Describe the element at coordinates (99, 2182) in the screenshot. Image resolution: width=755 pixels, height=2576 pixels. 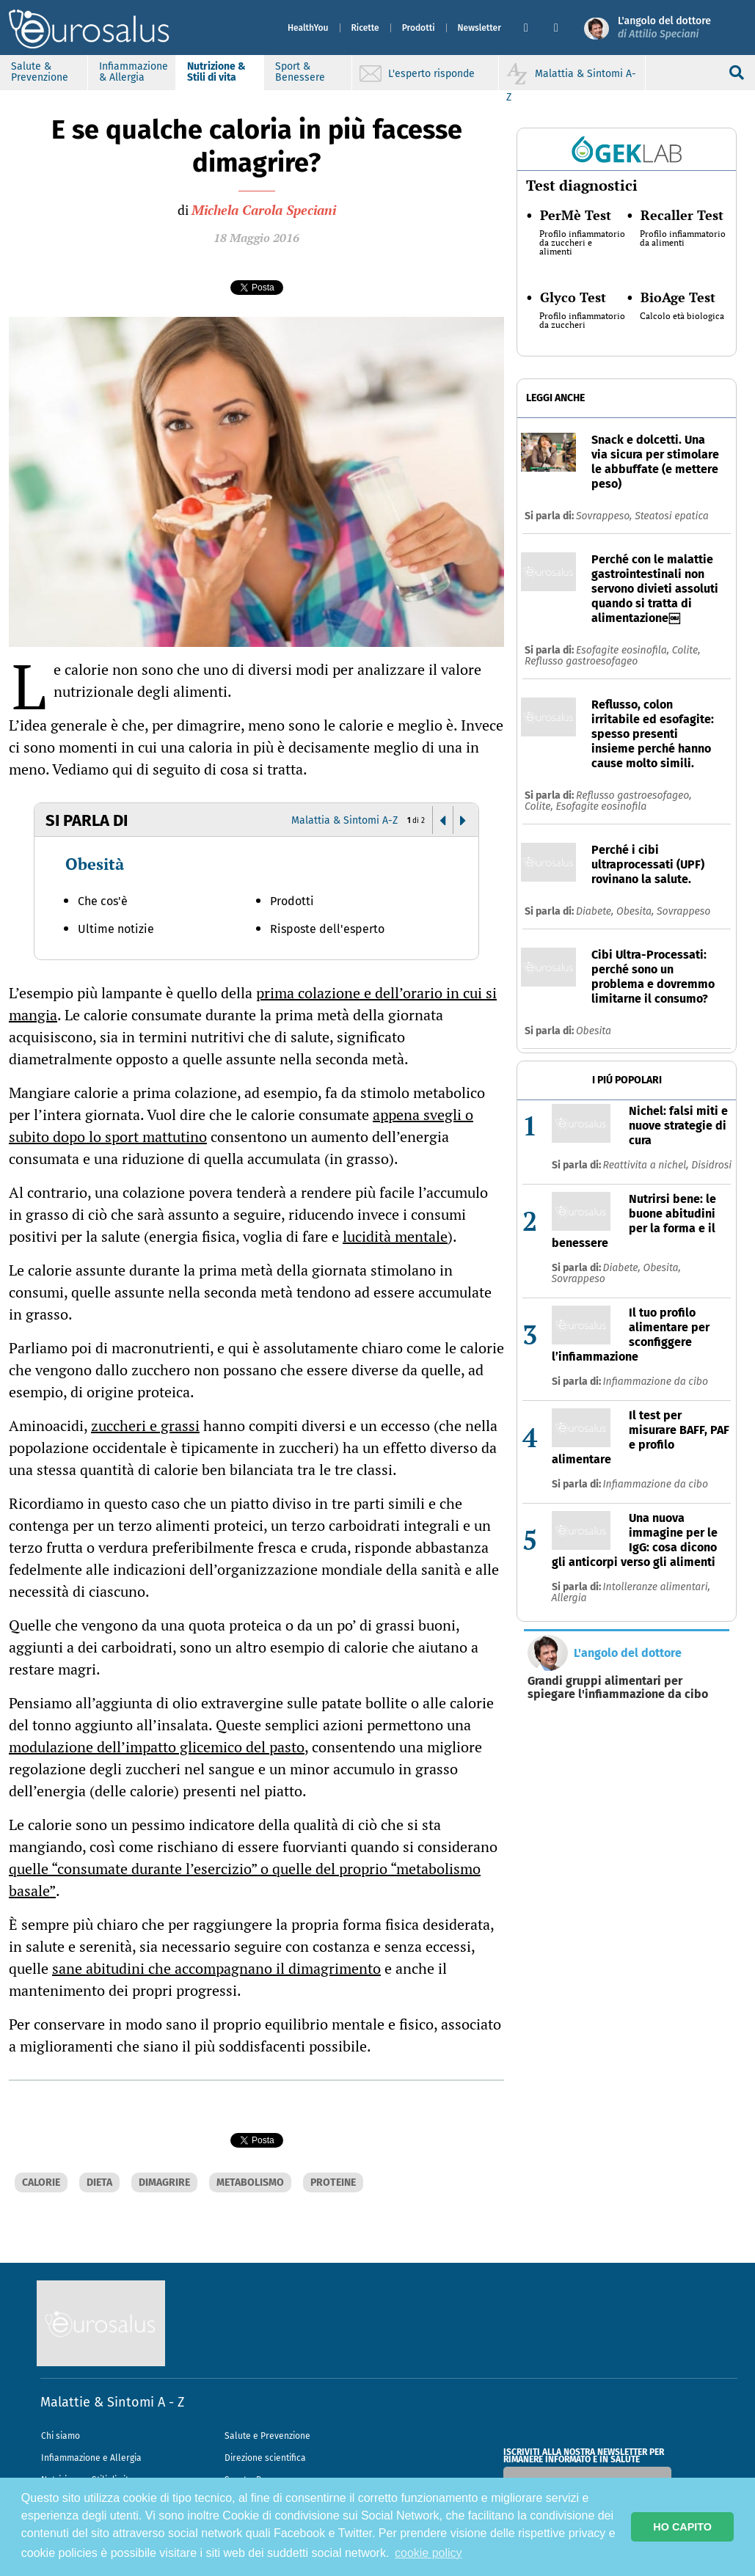
I see `DIETA` at that location.